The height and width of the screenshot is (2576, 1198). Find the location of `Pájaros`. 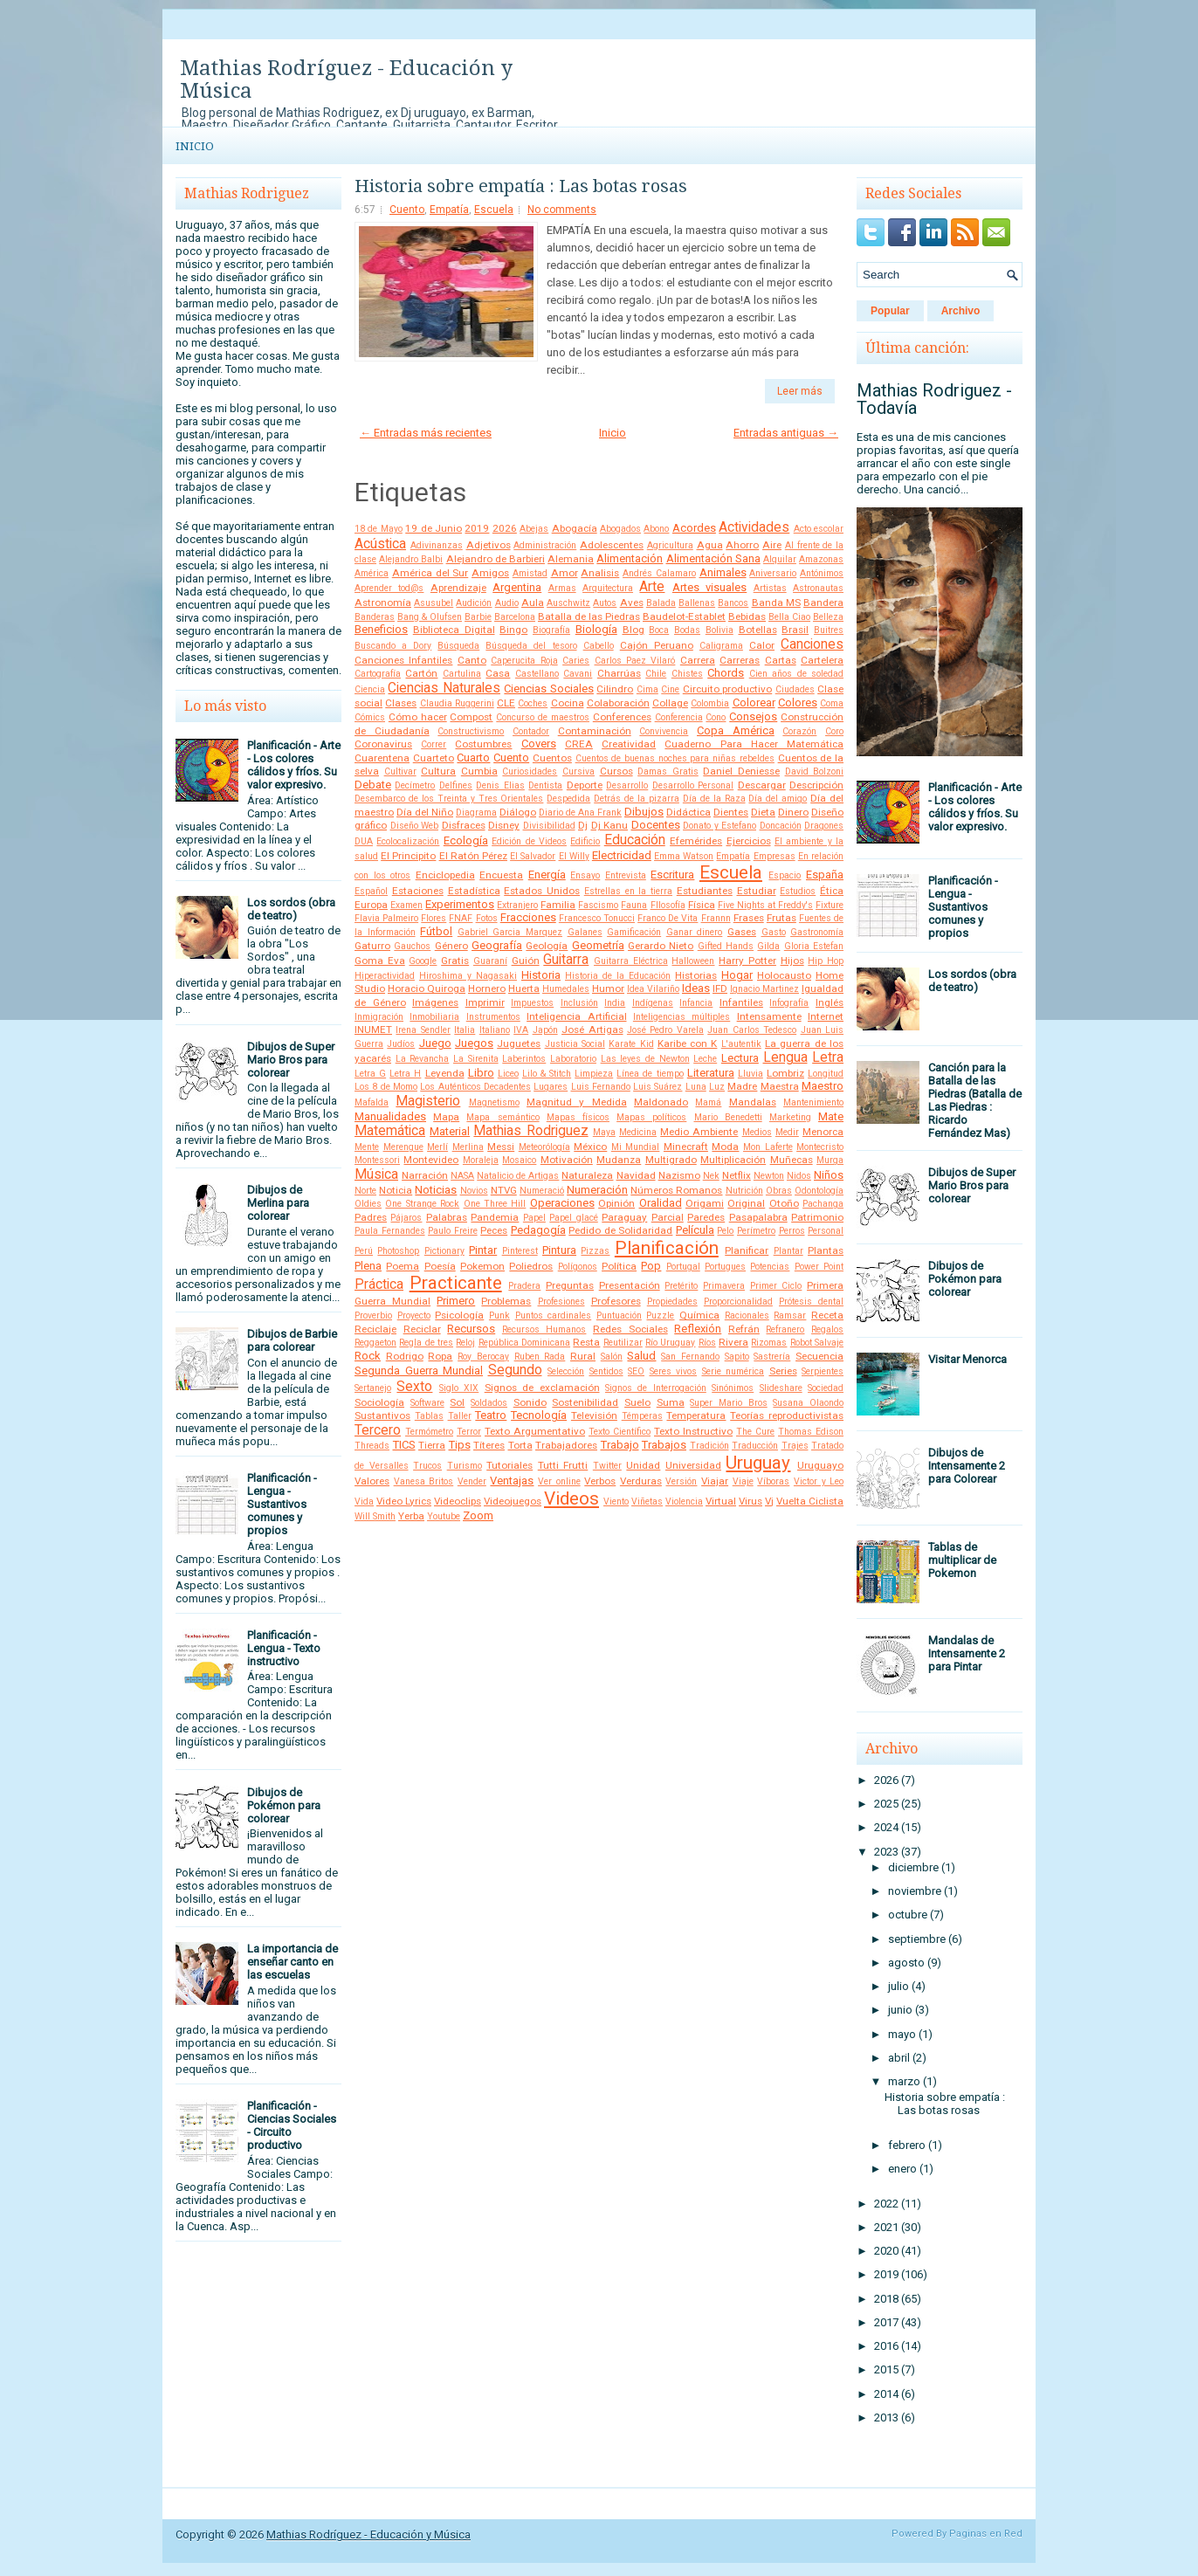

Pájaros is located at coordinates (406, 1217).